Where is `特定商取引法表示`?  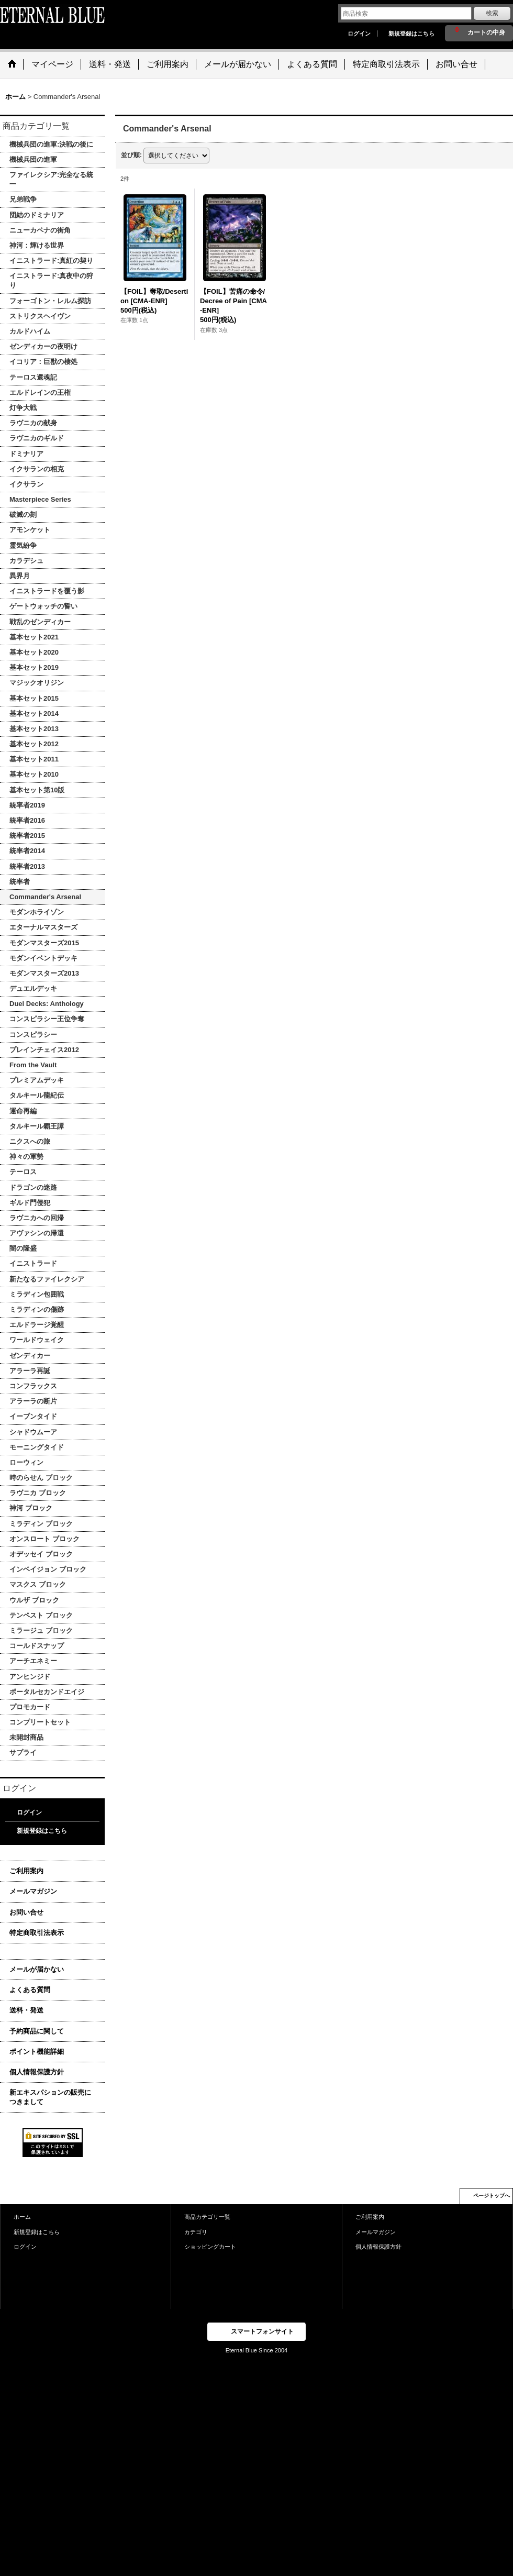
特定商取引法表示 is located at coordinates (36, 1933).